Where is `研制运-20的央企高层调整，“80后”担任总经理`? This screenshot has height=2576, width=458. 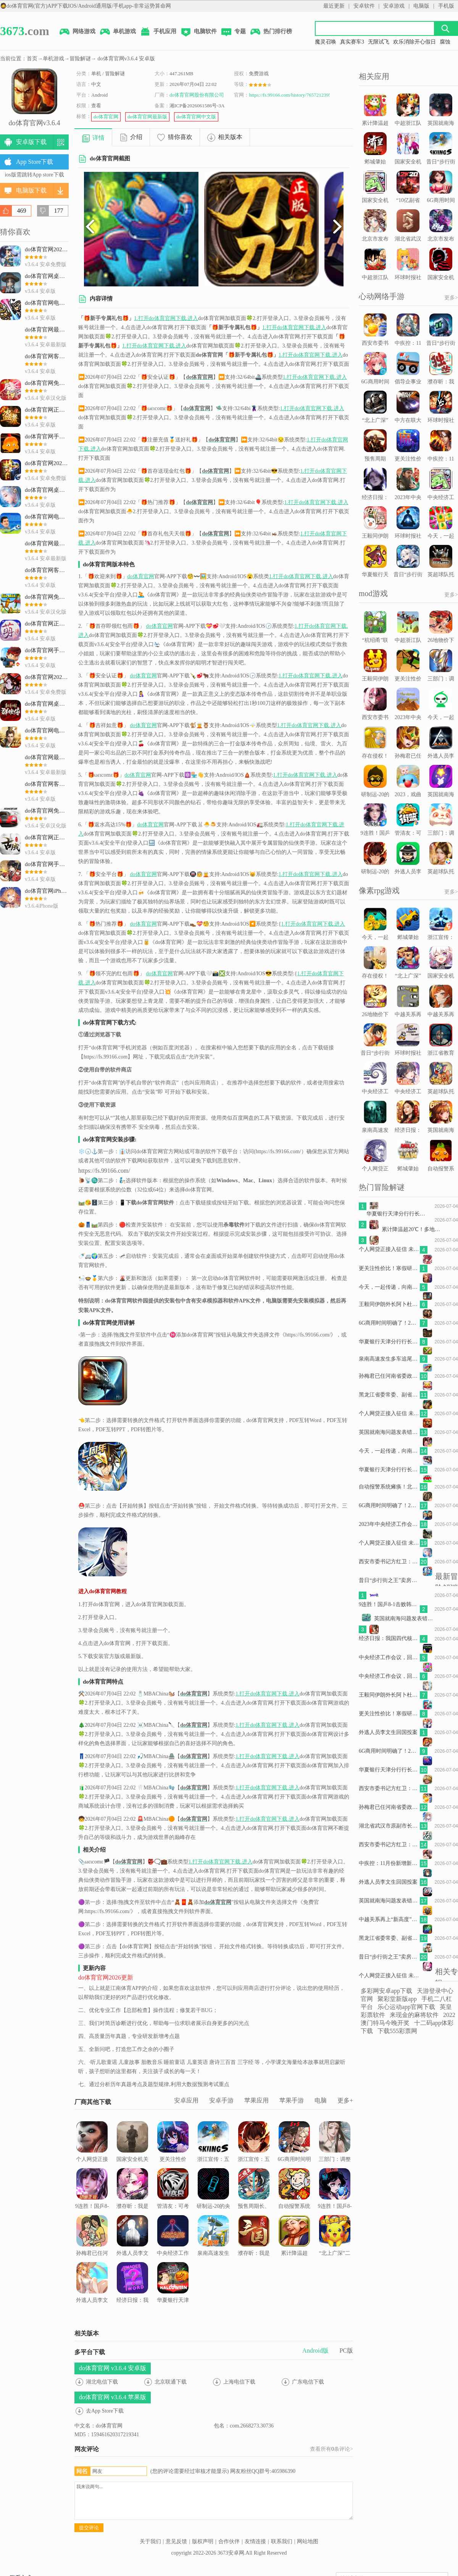
研制运-20的央企高层调整，“80后”担任总经理 is located at coordinates (214, 2203).